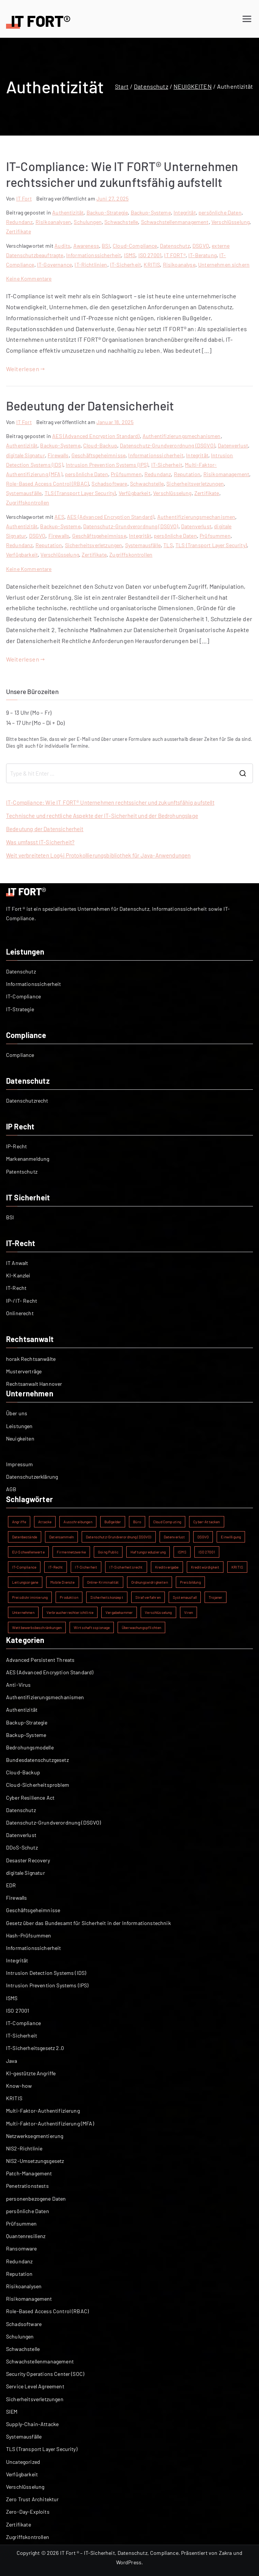 The width and height of the screenshot is (259, 2576). Describe the element at coordinates (207, 1552) in the screenshot. I see `ISO 27001 [ISO 27001 (2 Einträge)]` at that location.